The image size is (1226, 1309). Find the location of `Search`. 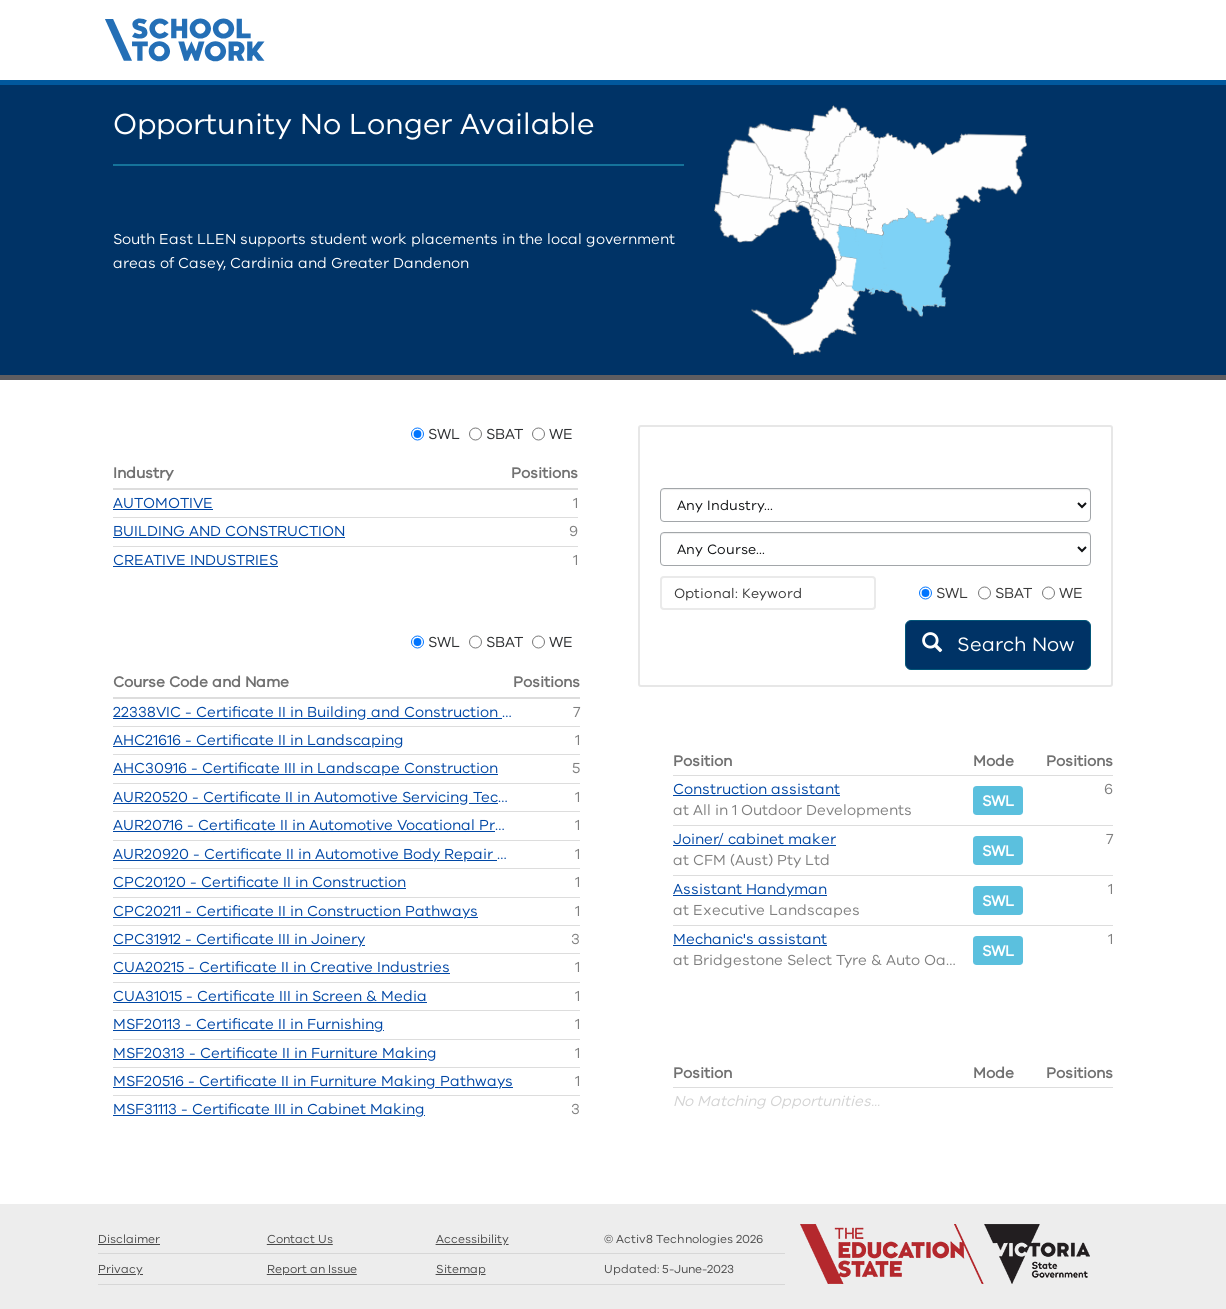

Search is located at coordinates (1023, 45).